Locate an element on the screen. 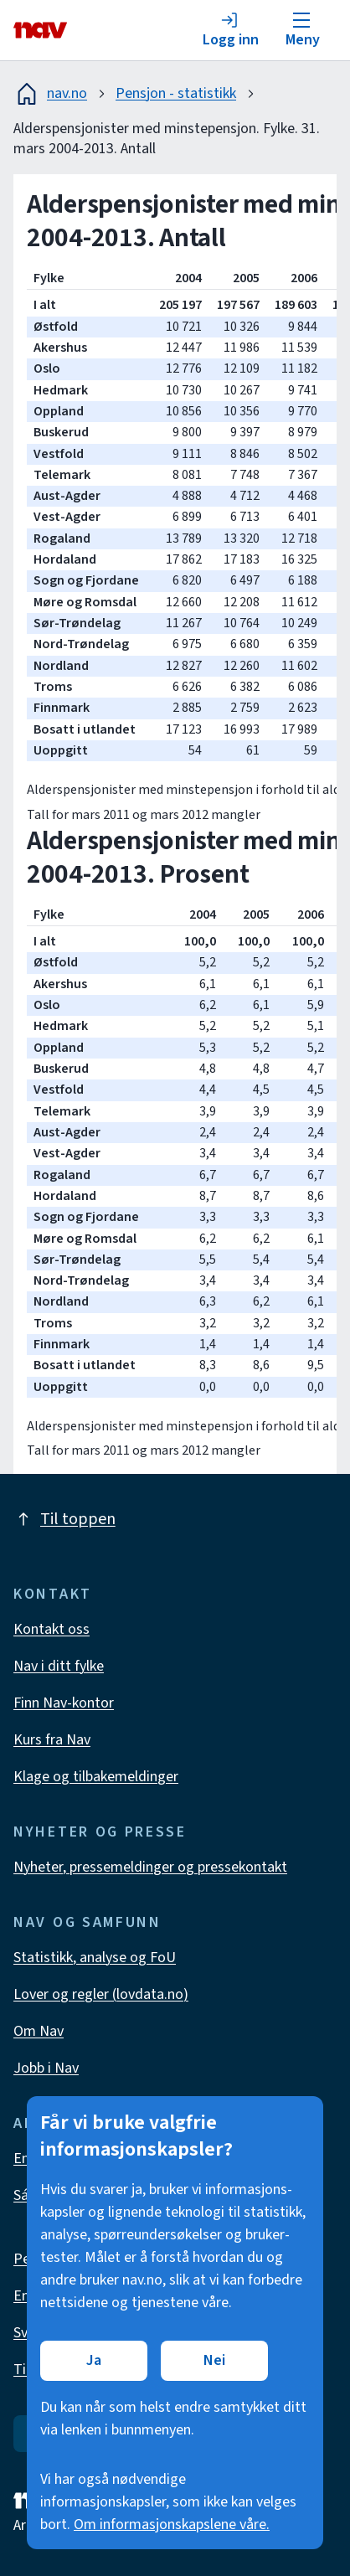 The image size is (350, 2576). Nyheter, pressemeldinger og pressekontakt is located at coordinates (150, 1867).